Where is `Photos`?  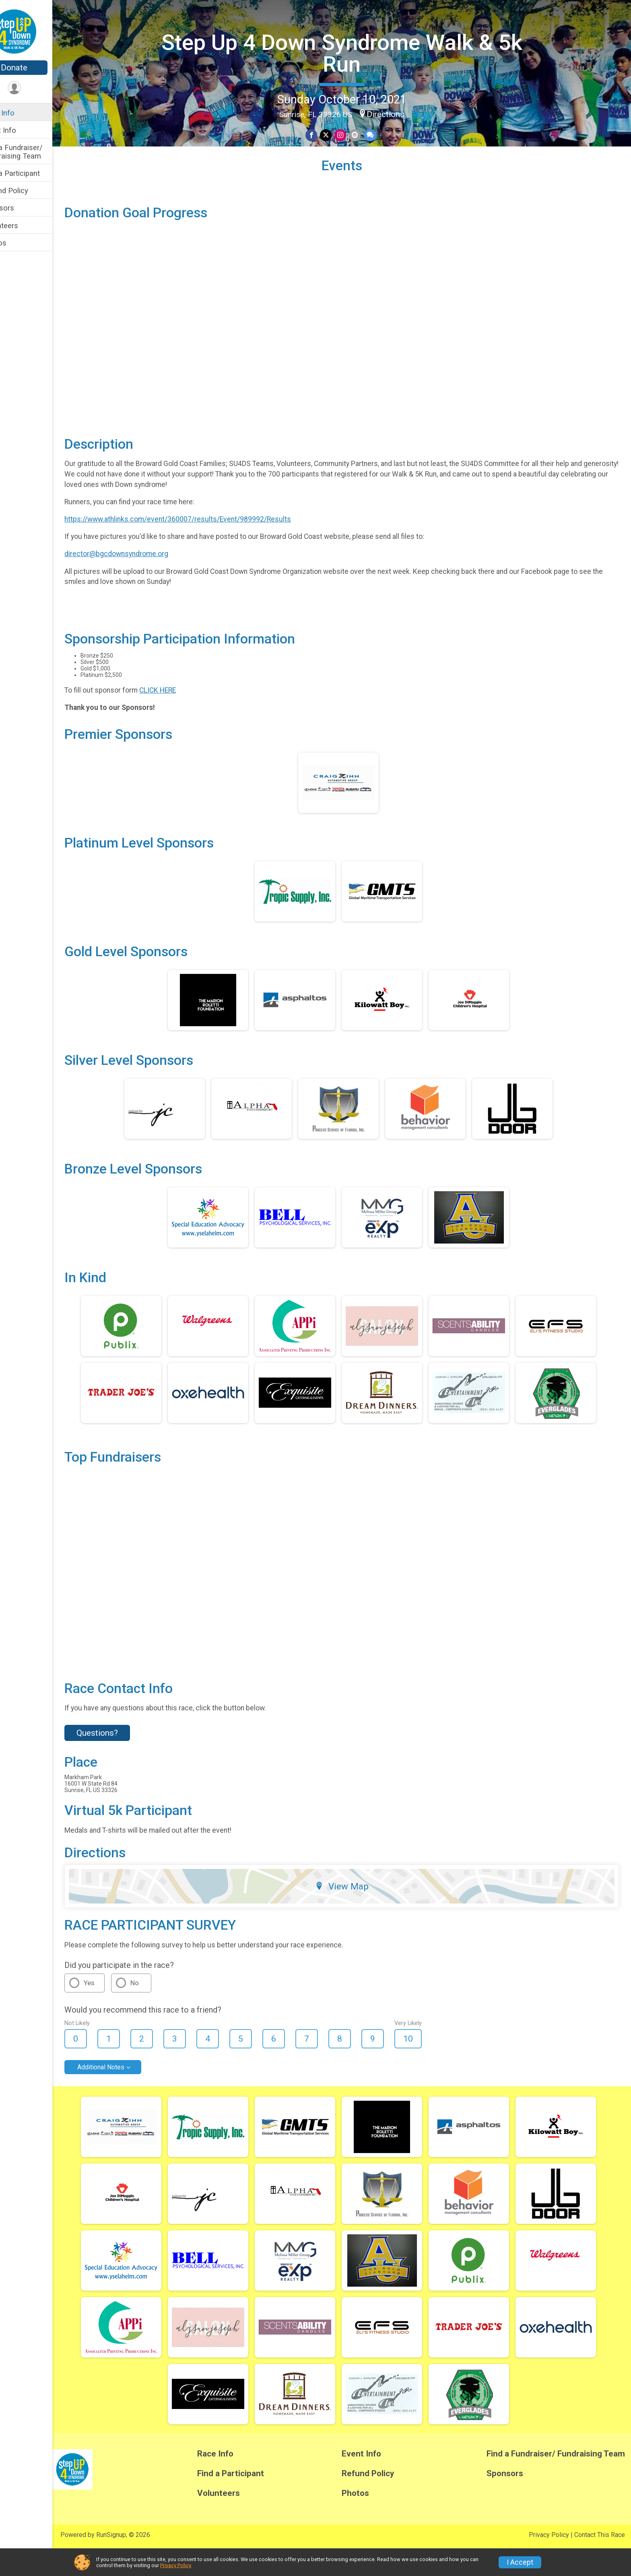
Photos is located at coordinates (18, 243).